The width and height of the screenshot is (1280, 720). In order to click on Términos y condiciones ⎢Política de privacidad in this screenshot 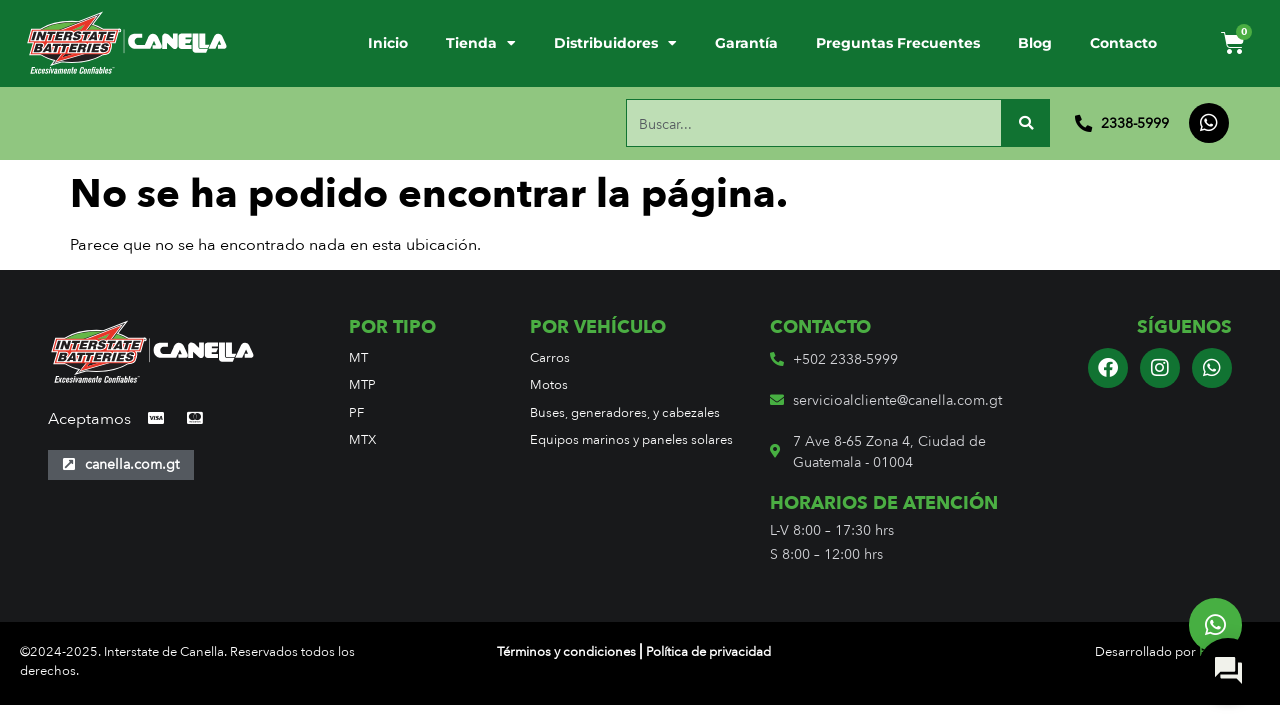, I will do `click(634, 651)`.